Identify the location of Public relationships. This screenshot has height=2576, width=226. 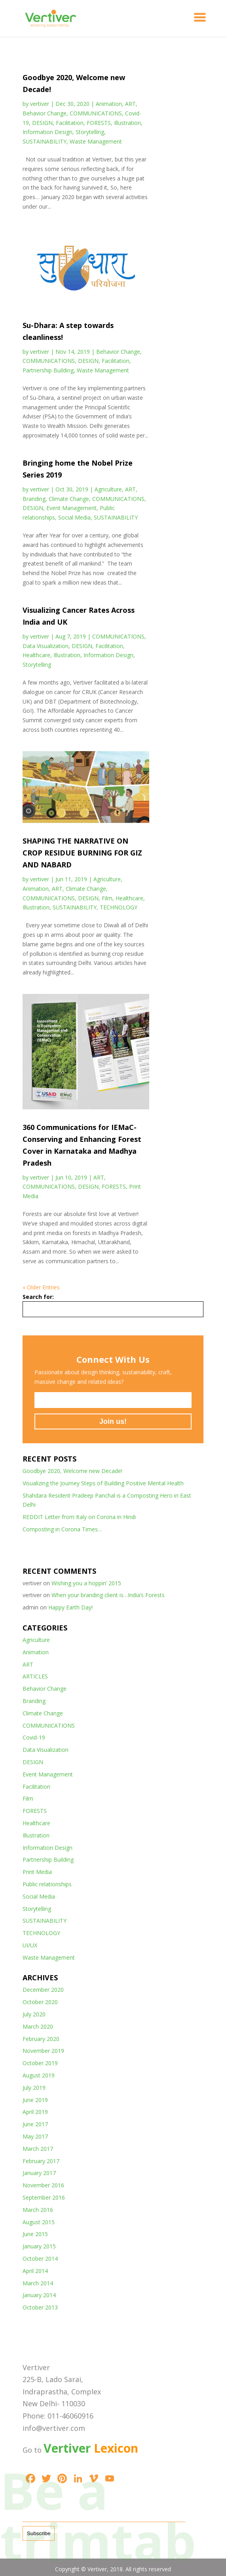
(47, 1884).